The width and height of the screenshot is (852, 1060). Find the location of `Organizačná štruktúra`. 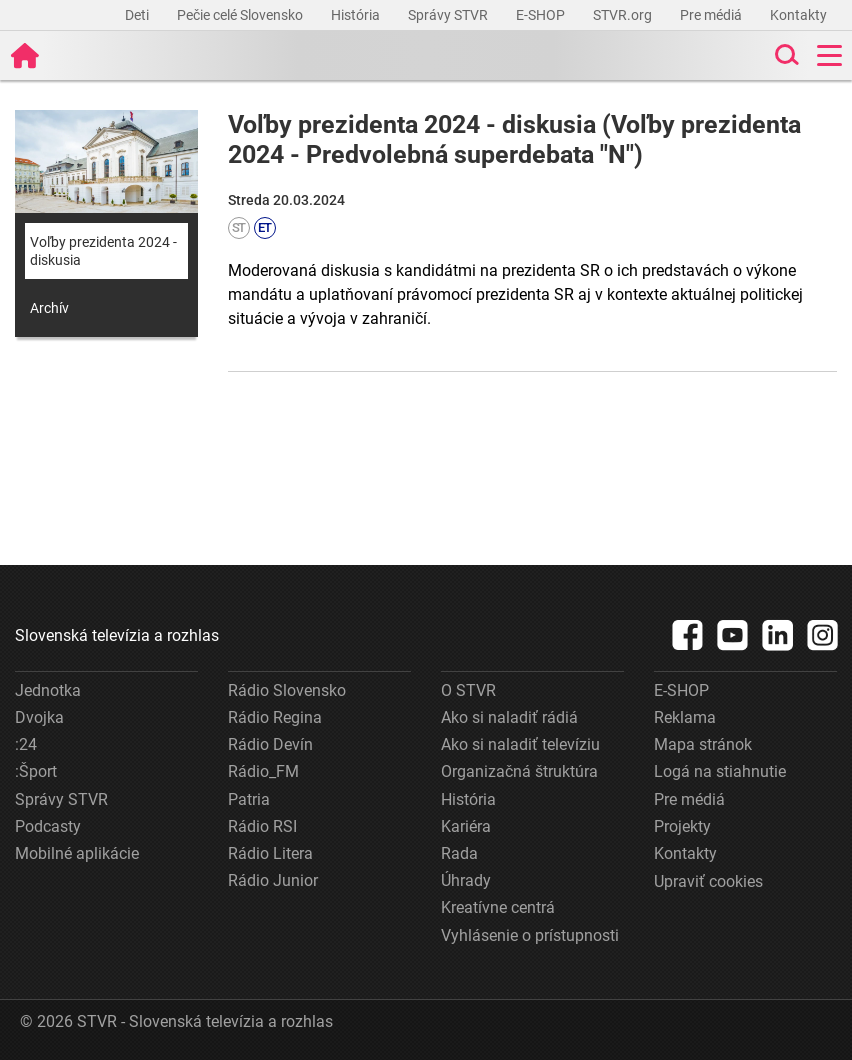

Organizačná štruktúra is located at coordinates (519, 771).